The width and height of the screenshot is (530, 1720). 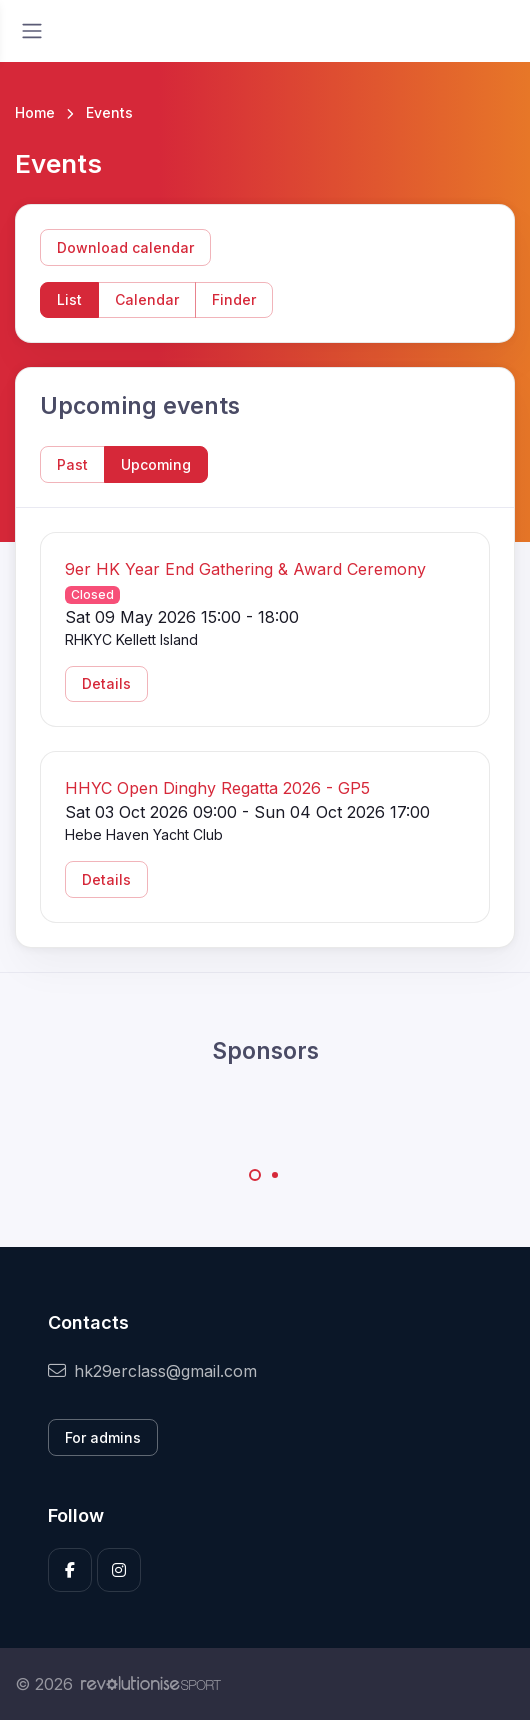 What do you see at coordinates (275, 1175) in the screenshot?
I see `[Carousel Page 2]` at bounding box center [275, 1175].